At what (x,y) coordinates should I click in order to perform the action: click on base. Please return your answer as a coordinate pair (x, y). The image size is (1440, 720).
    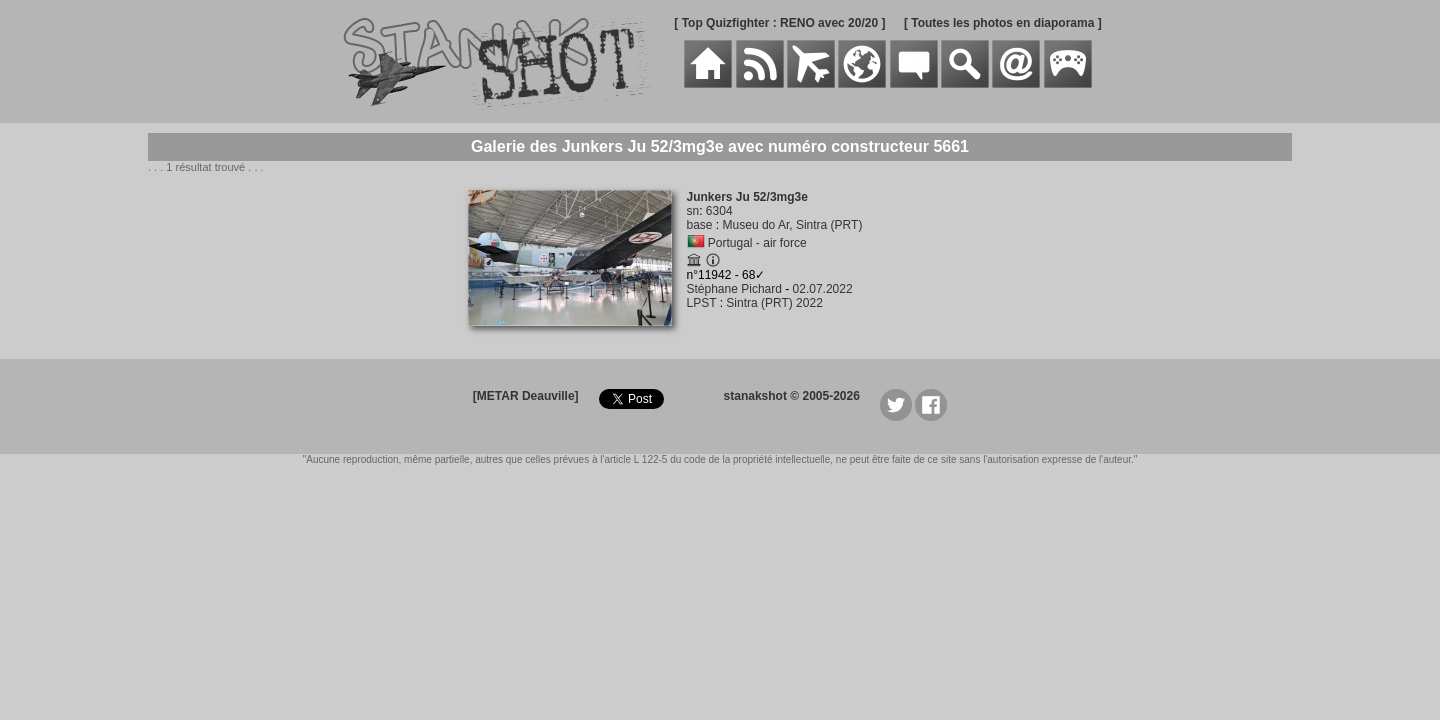
    Looking at the image, I should click on (700, 225).